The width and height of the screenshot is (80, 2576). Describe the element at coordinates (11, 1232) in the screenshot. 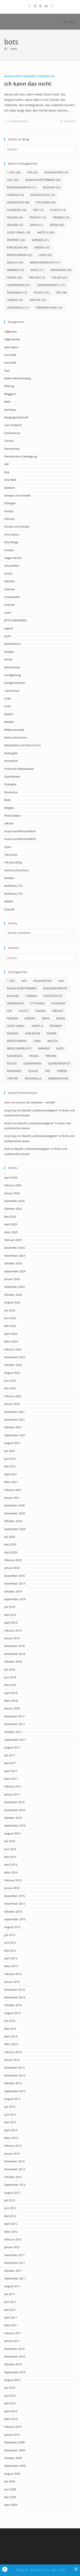

I see `März 2025` at that location.